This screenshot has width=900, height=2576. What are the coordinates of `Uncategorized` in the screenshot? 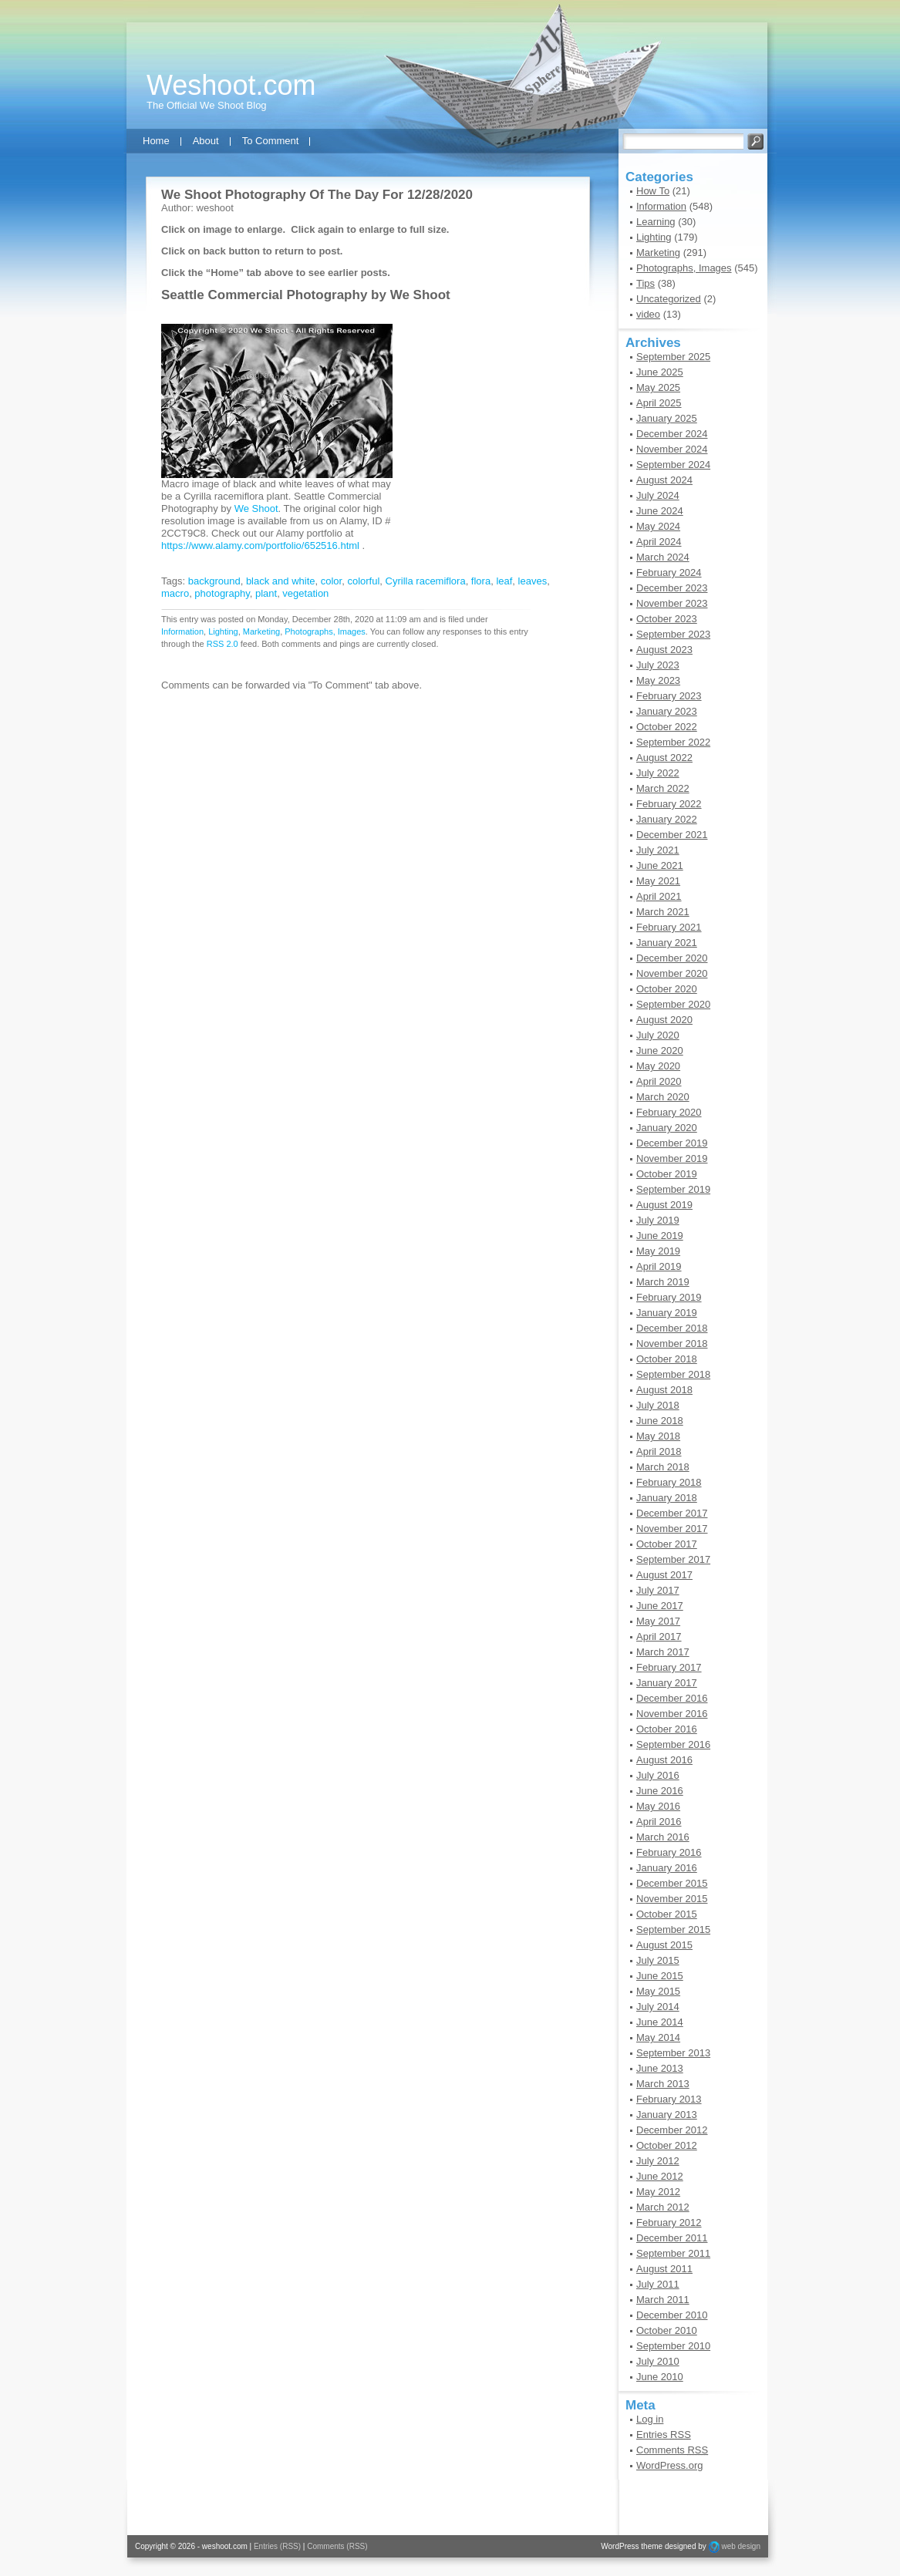 It's located at (668, 299).